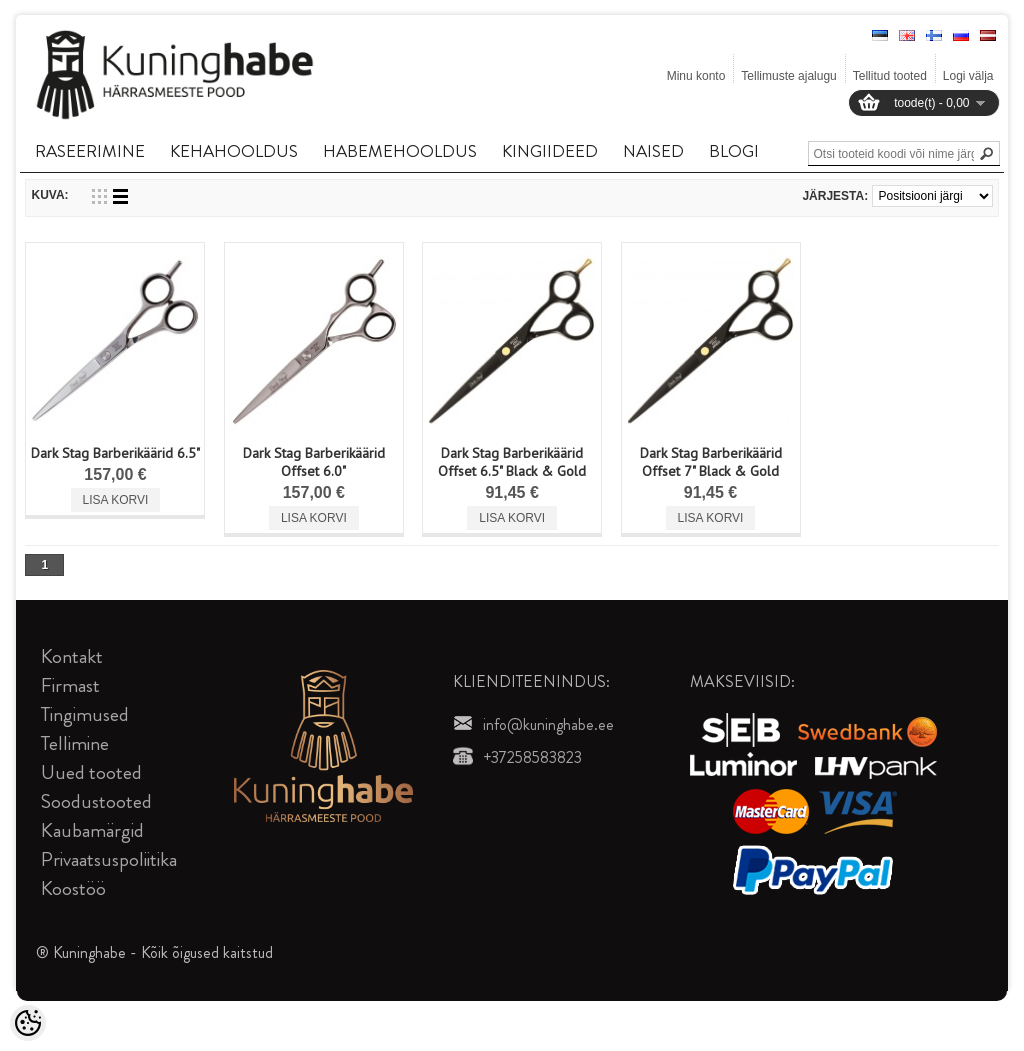 The image size is (1024, 1051). I want to click on Dark Stag Barberikäärid Offset 6.5" Black & Gold, so click(512, 462).